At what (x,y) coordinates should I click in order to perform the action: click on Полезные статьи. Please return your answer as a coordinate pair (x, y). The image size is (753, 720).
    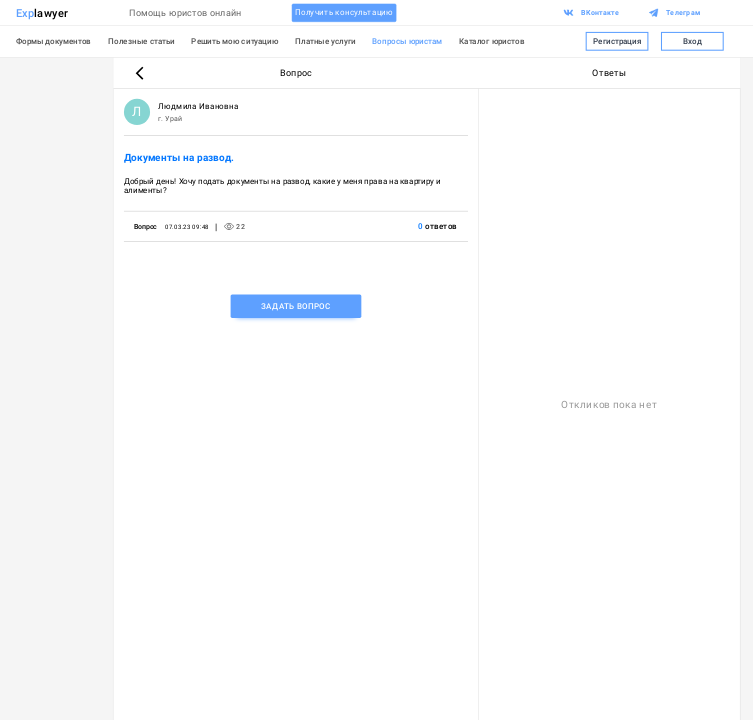
    Looking at the image, I should click on (141, 40).